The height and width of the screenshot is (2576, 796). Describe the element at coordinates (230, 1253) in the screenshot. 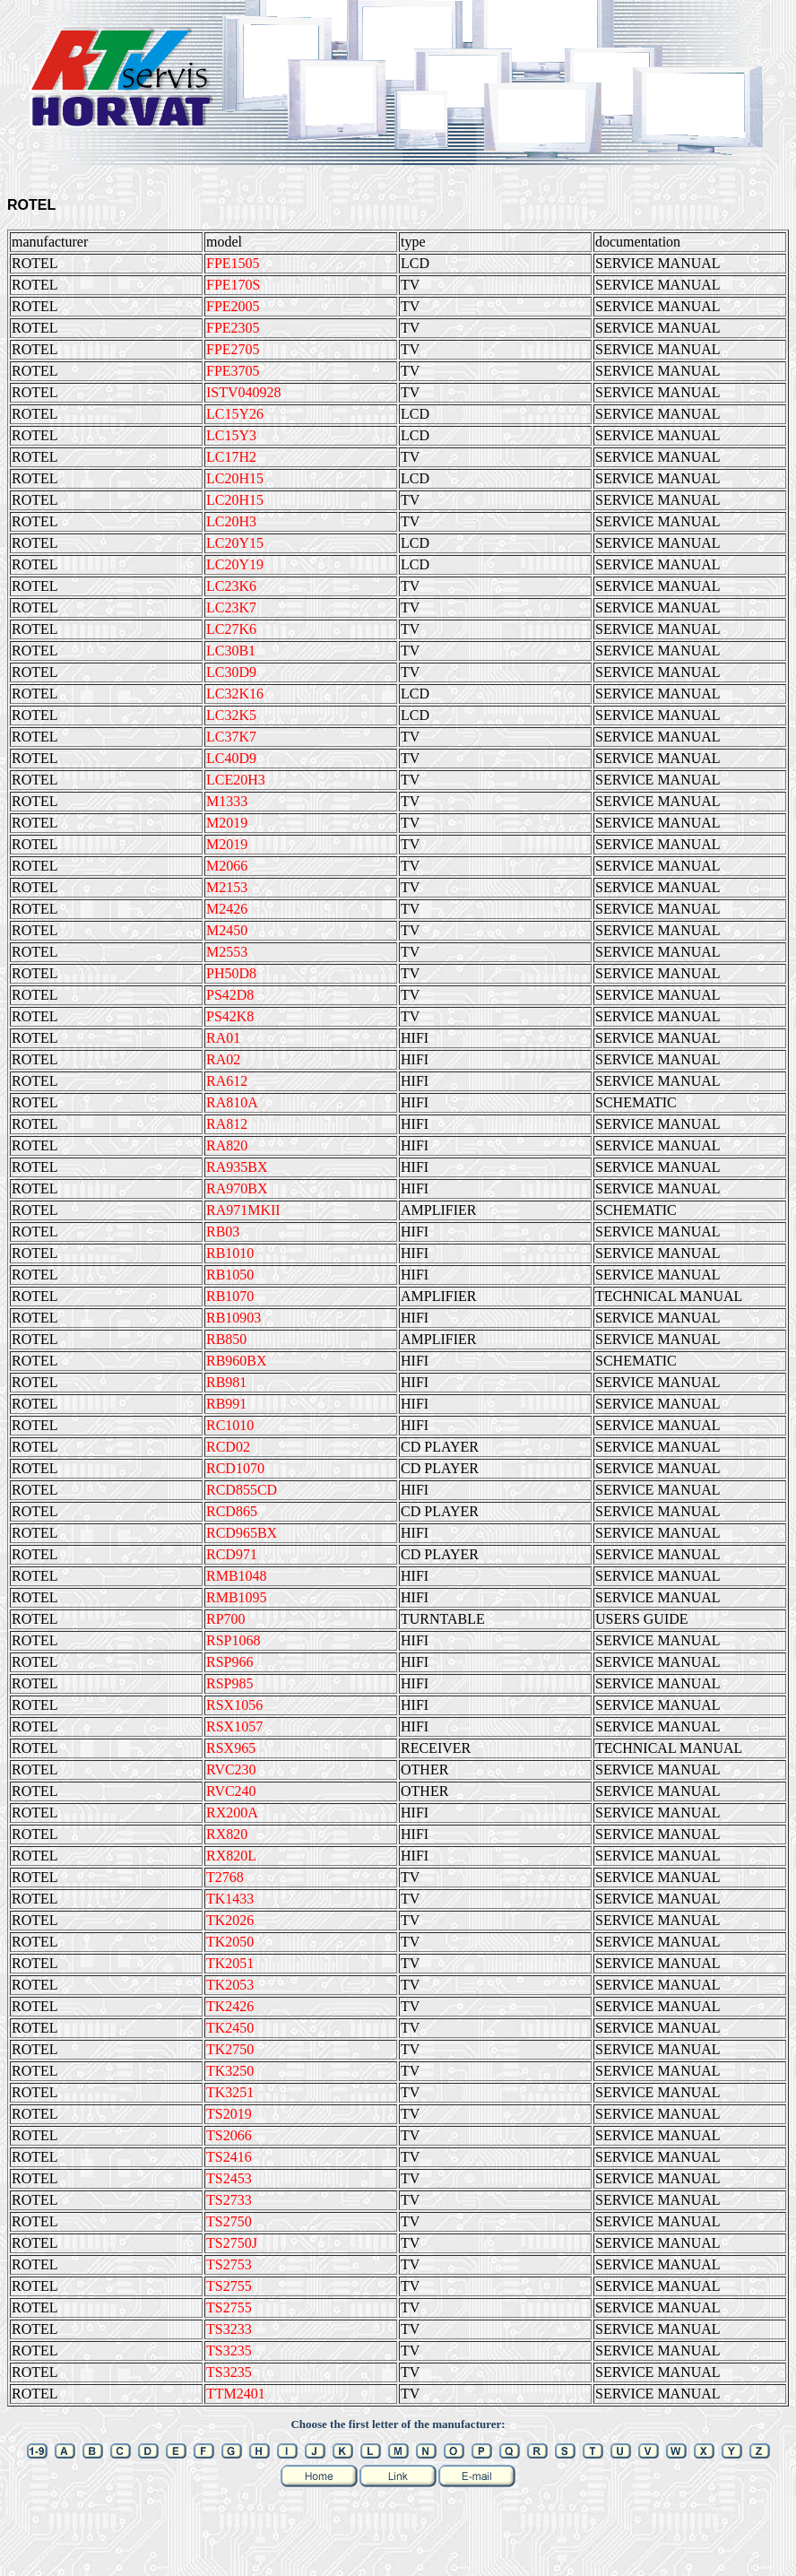

I see `RB1010` at that location.